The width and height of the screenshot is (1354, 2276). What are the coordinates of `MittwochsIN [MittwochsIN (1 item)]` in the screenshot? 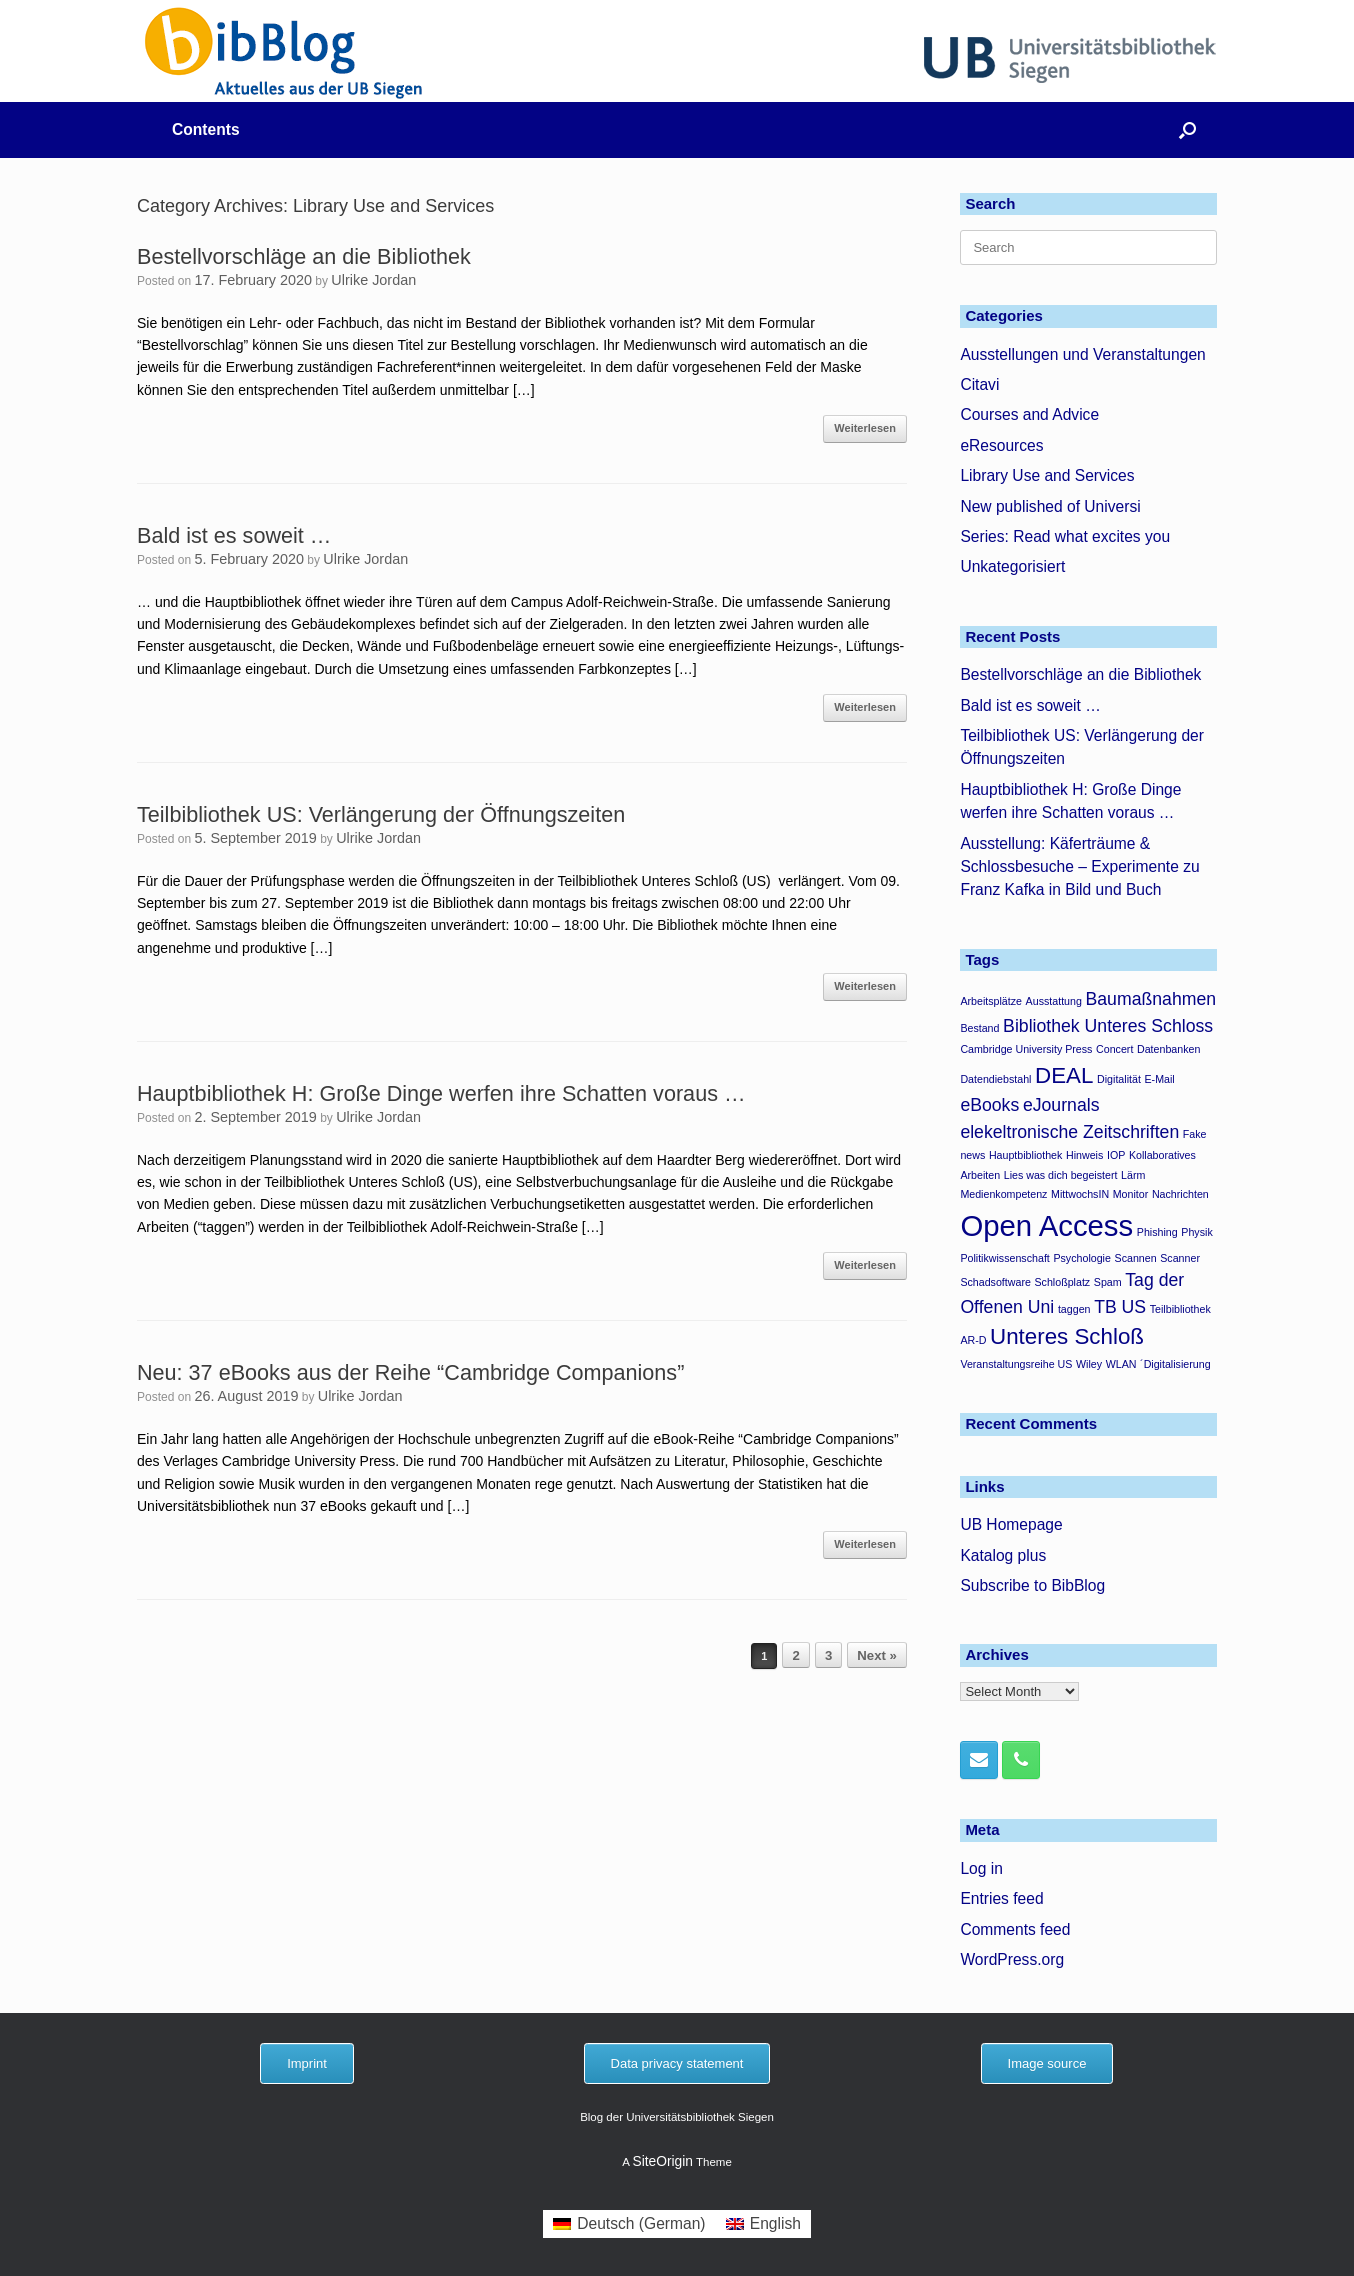 It's located at (1080, 1194).